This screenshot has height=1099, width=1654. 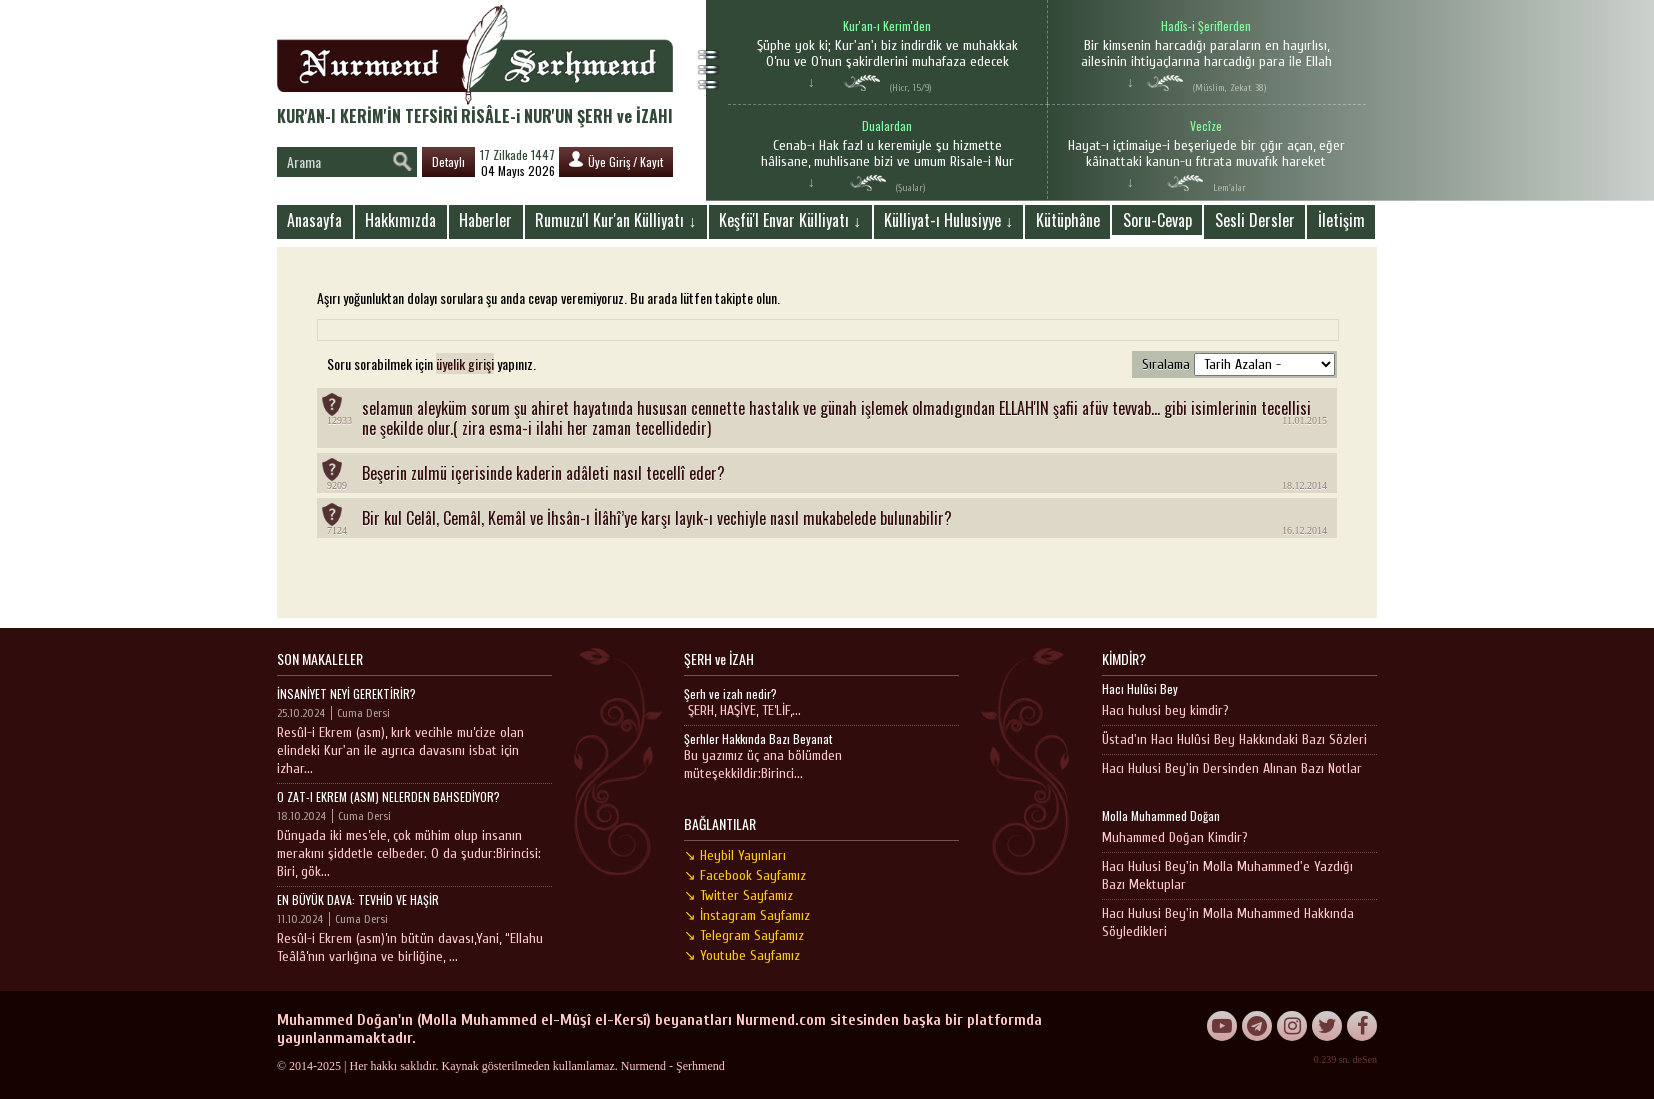 I want to click on Rumuzu'l Kur'an Külliyatı ↓, so click(x=615, y=220).